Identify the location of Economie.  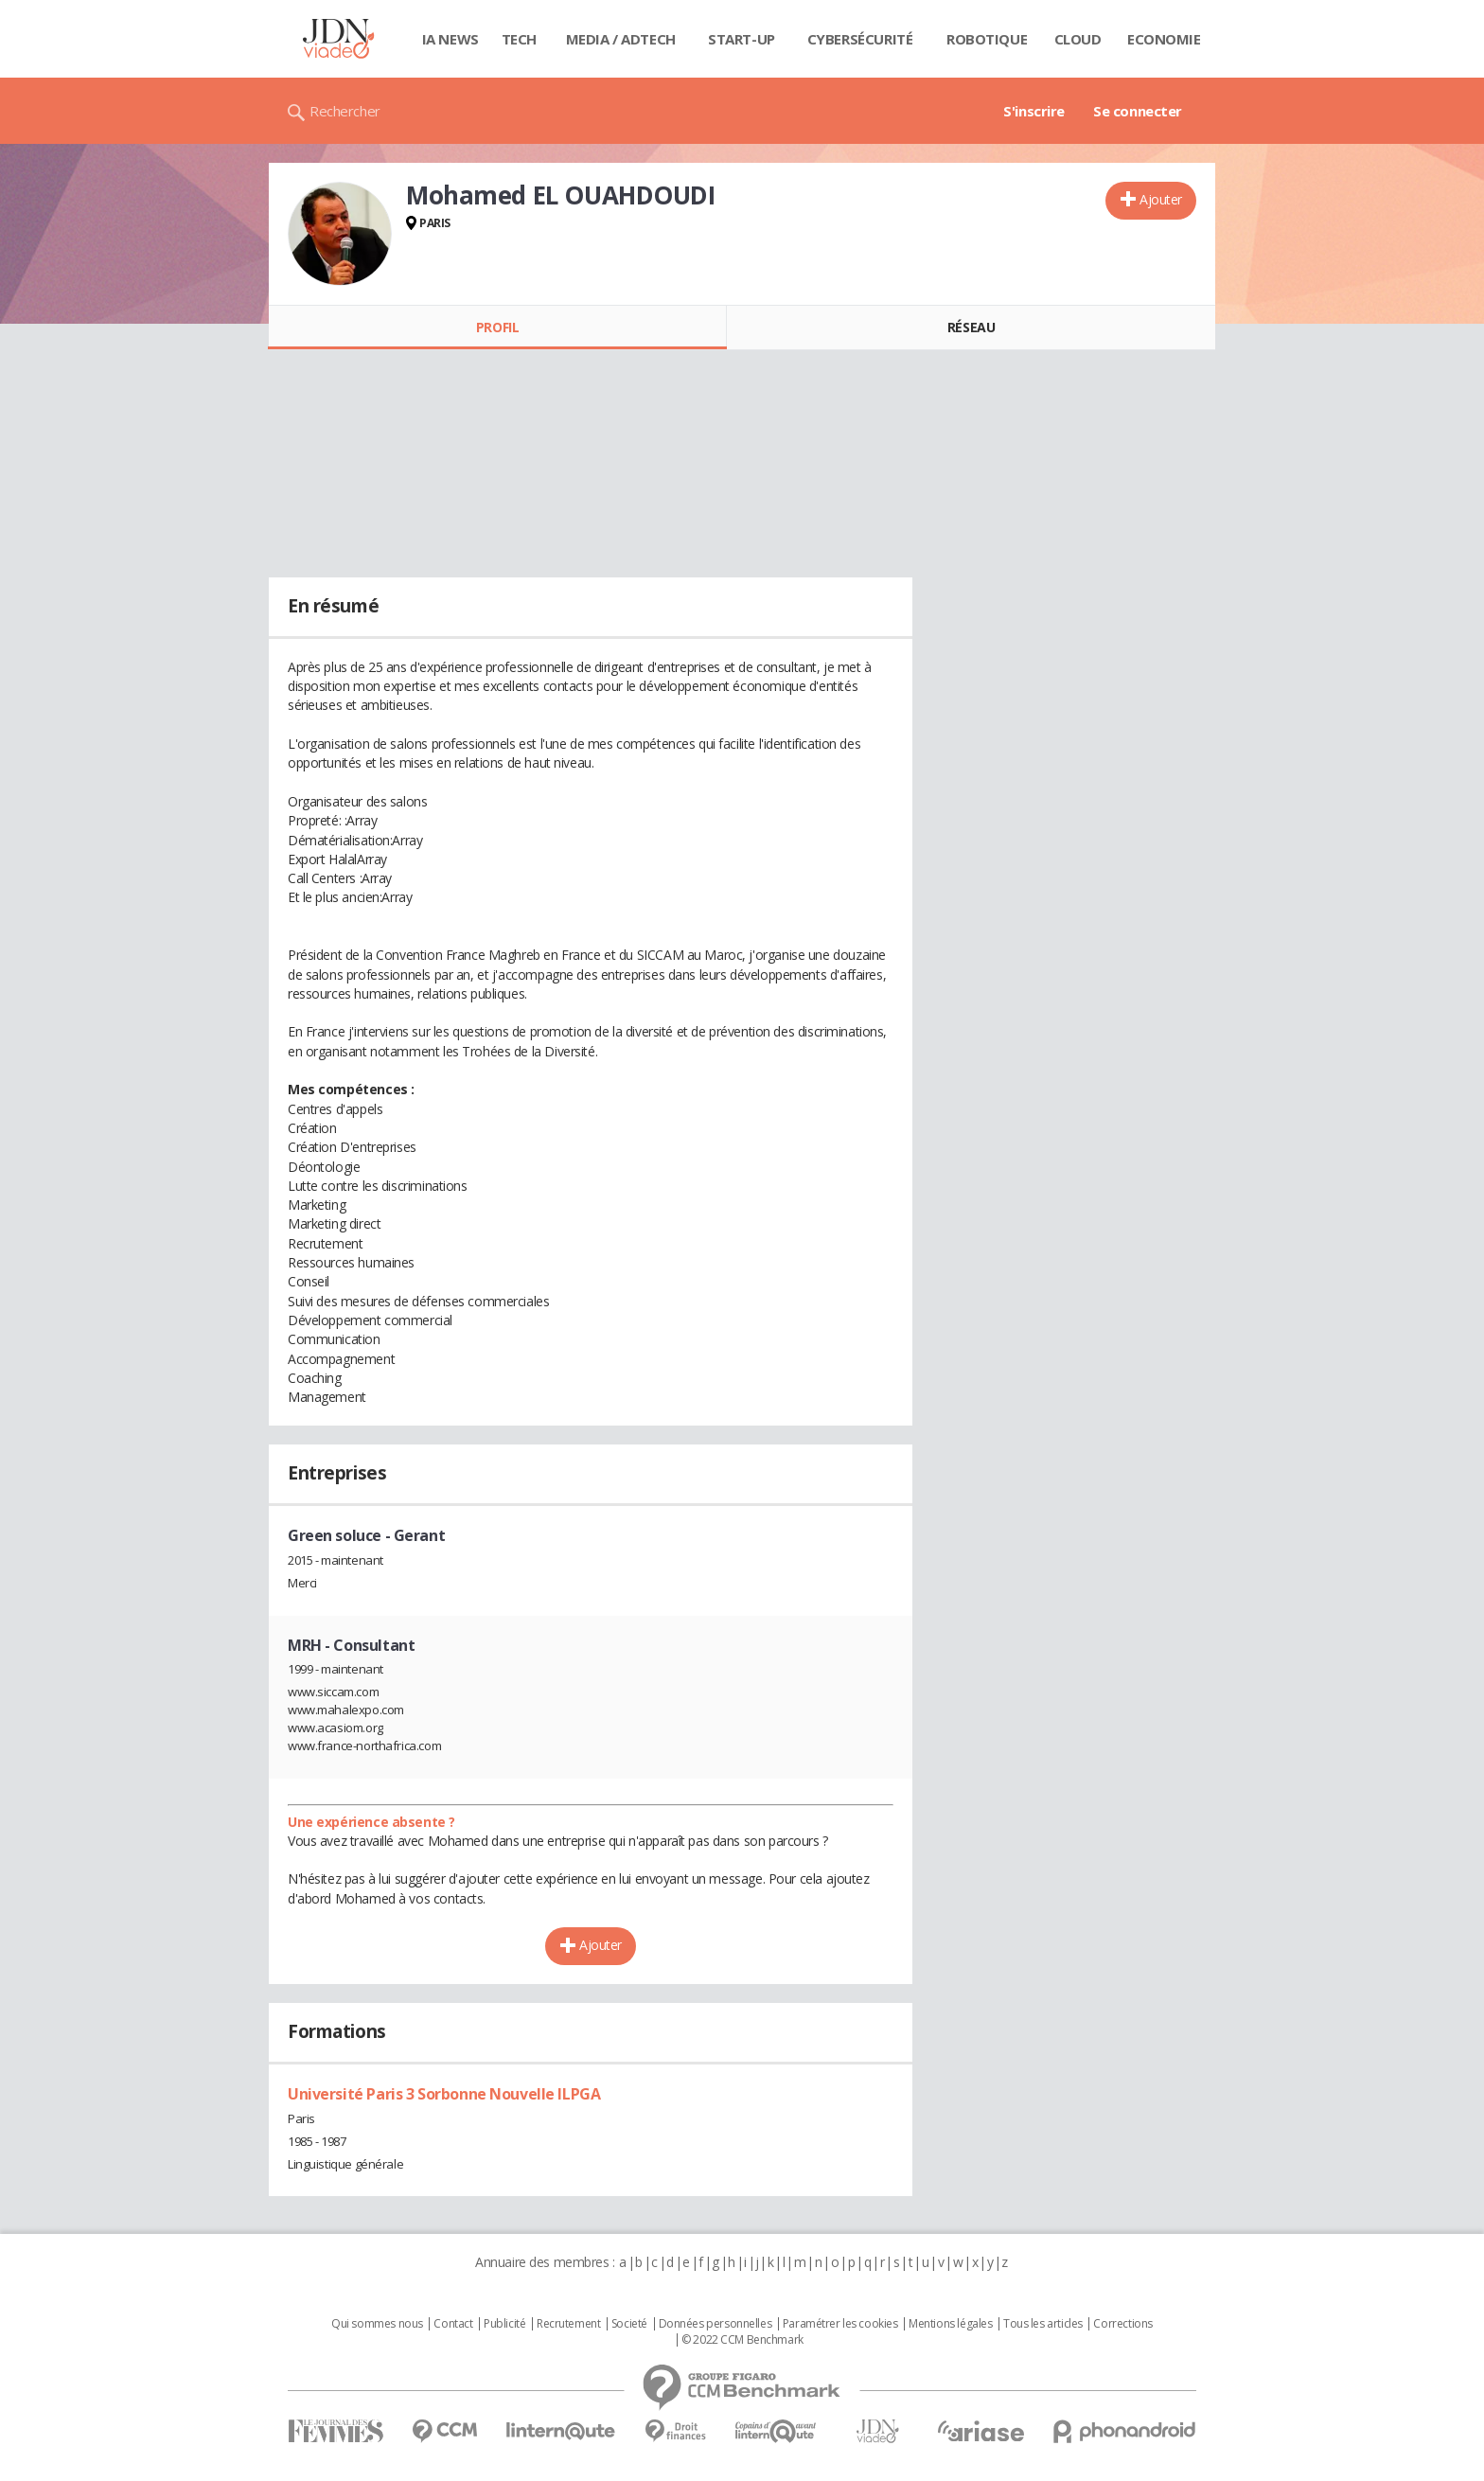
(1164, 38).